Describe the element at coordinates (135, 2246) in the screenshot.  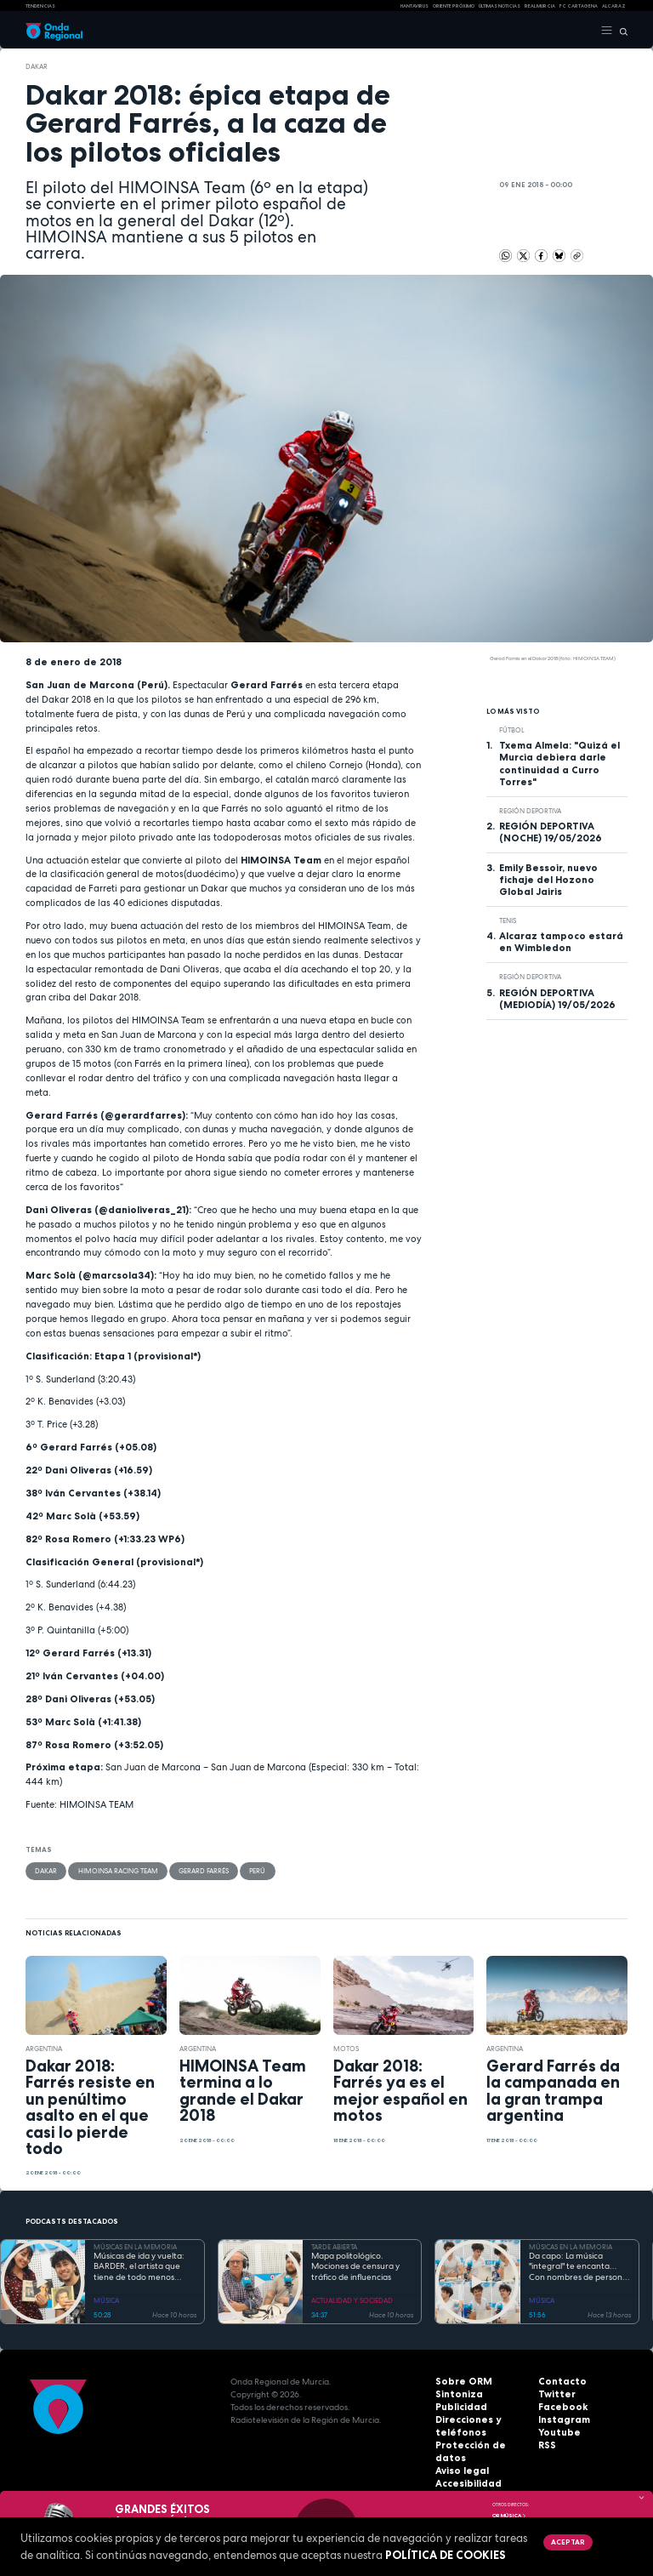
I see `MÚSICAS EN LA MEMORIA` at that location.